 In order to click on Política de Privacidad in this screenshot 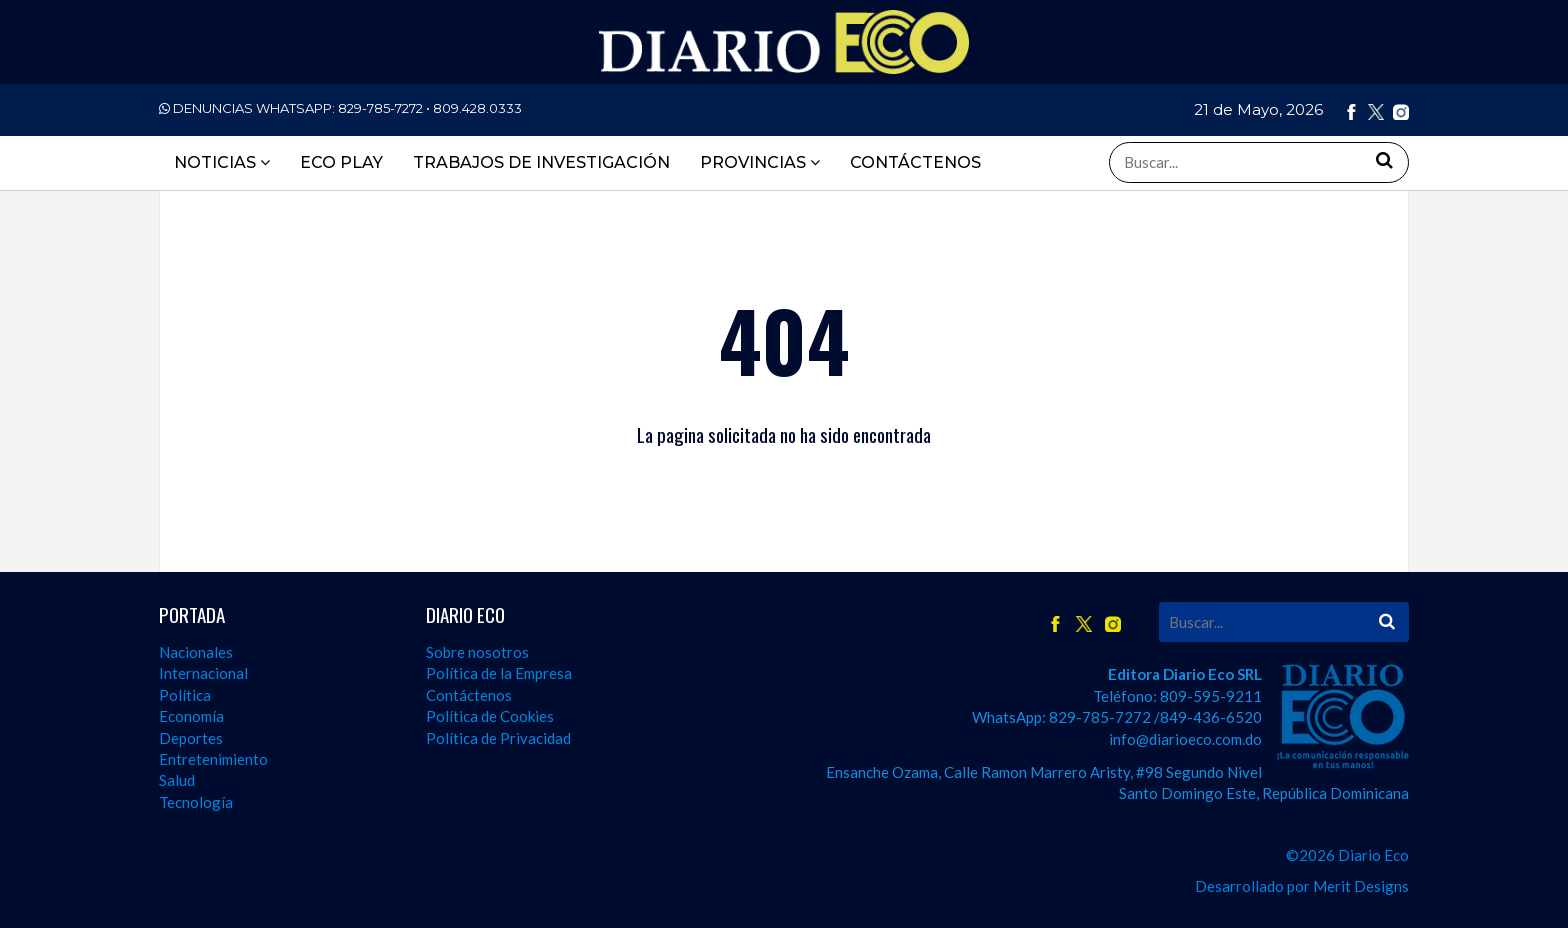, I will do `click(498, 738)`.